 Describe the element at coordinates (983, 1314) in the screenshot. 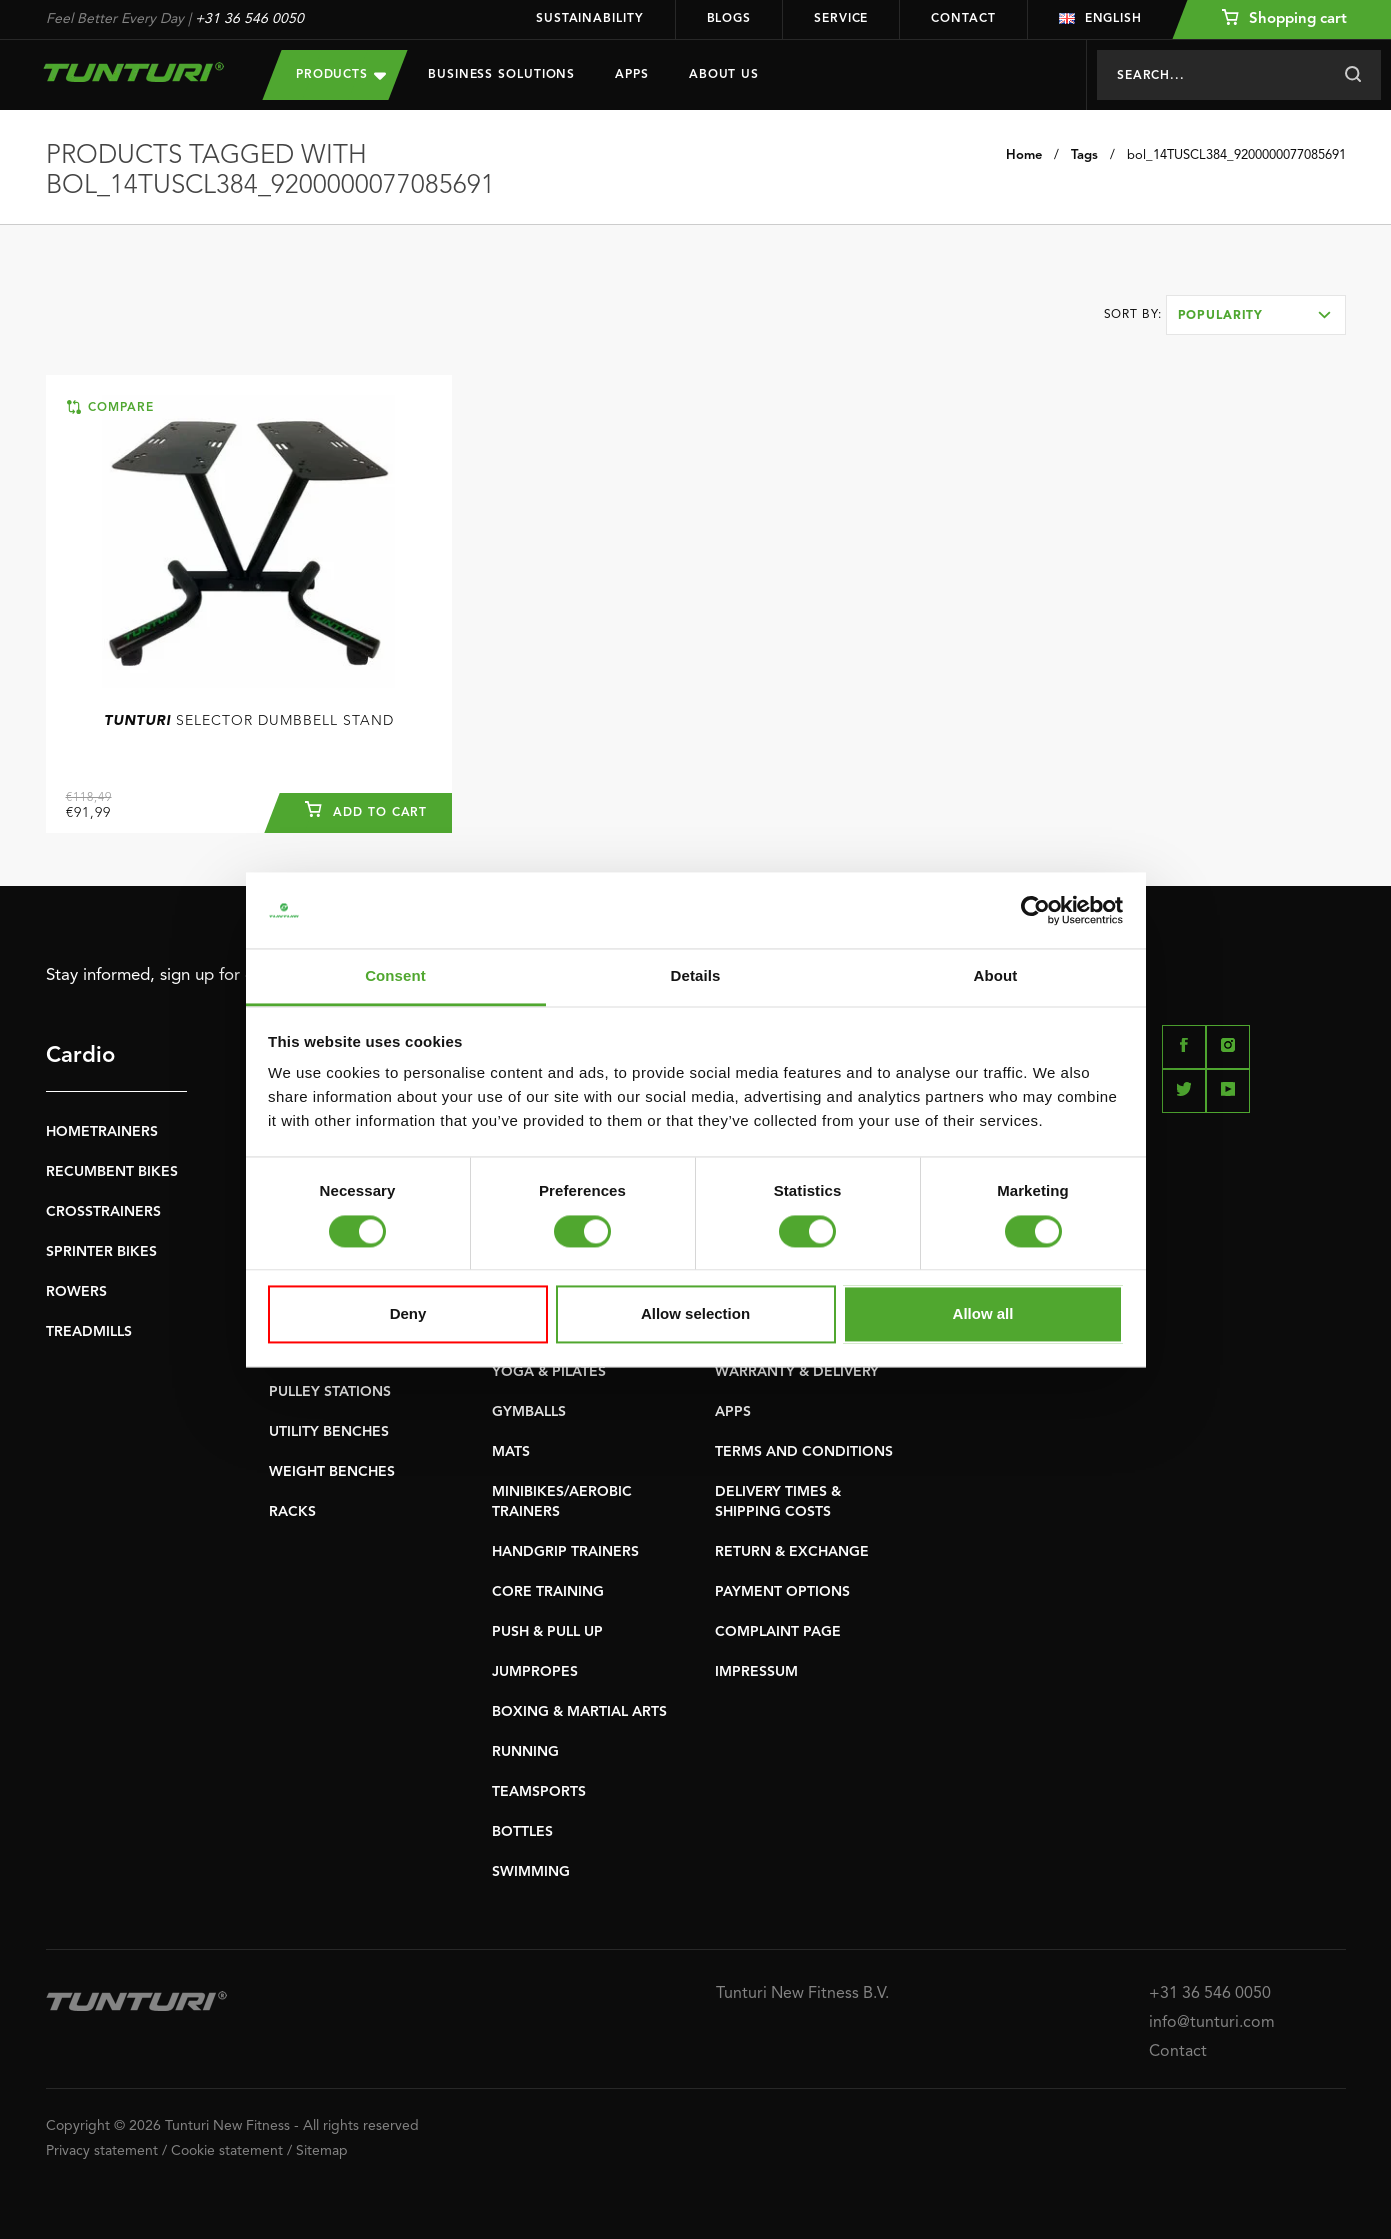

I see `Allow all` at that location.